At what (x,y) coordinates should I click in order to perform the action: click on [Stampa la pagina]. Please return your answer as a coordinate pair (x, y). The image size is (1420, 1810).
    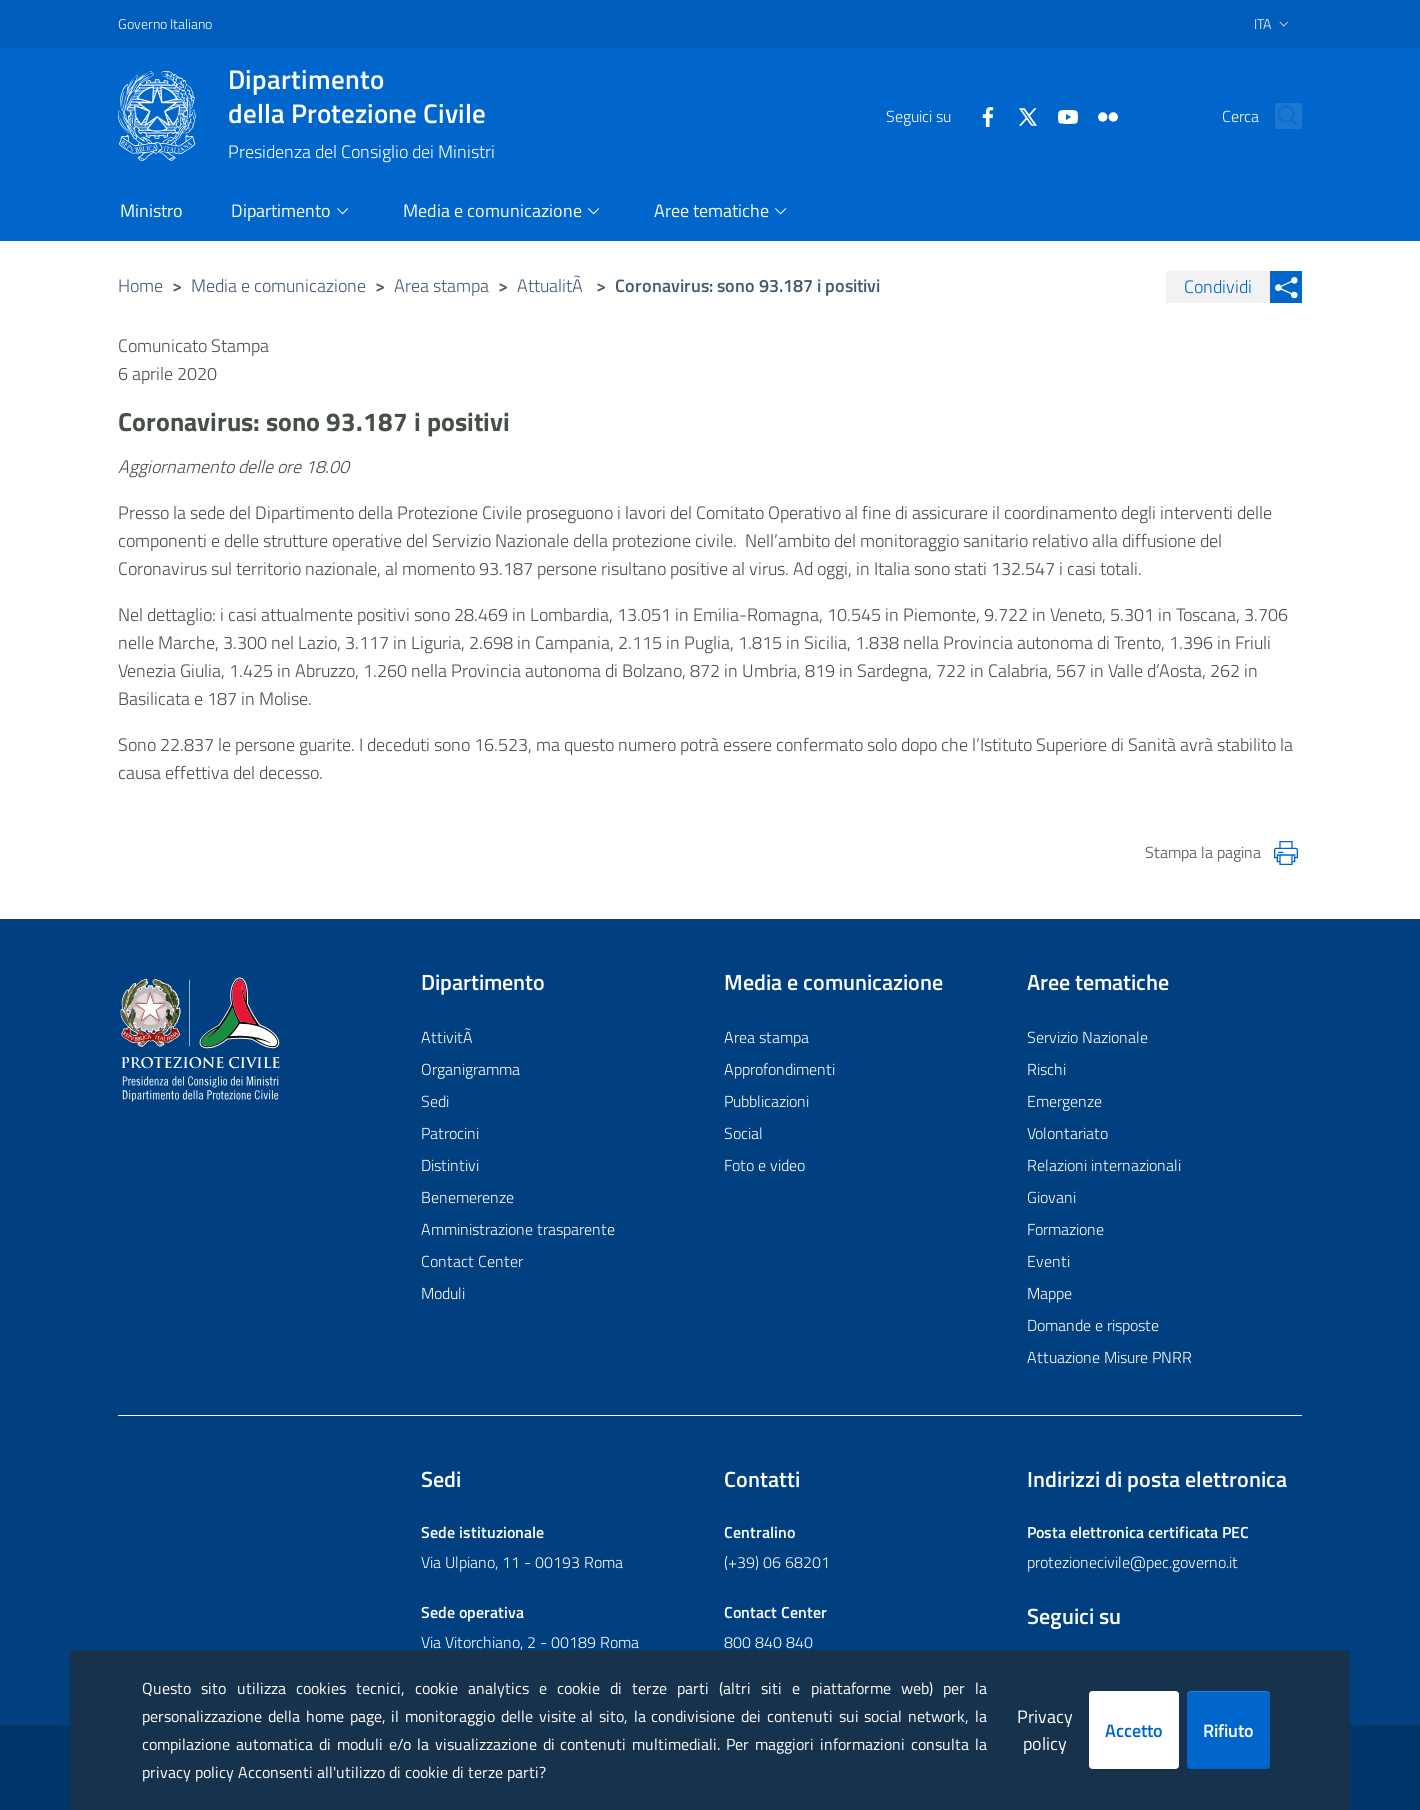
    Looking at the image, I should click on (1286, 853).